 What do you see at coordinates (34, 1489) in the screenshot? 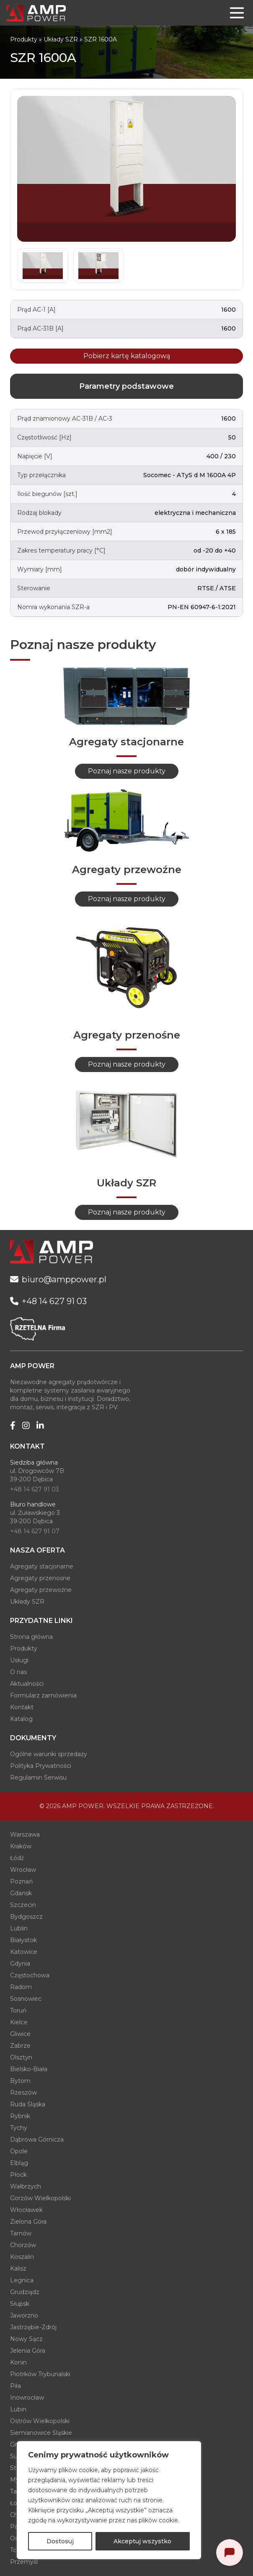
I see `+48 14 627 91 03` at bounding box center [34, 1489].